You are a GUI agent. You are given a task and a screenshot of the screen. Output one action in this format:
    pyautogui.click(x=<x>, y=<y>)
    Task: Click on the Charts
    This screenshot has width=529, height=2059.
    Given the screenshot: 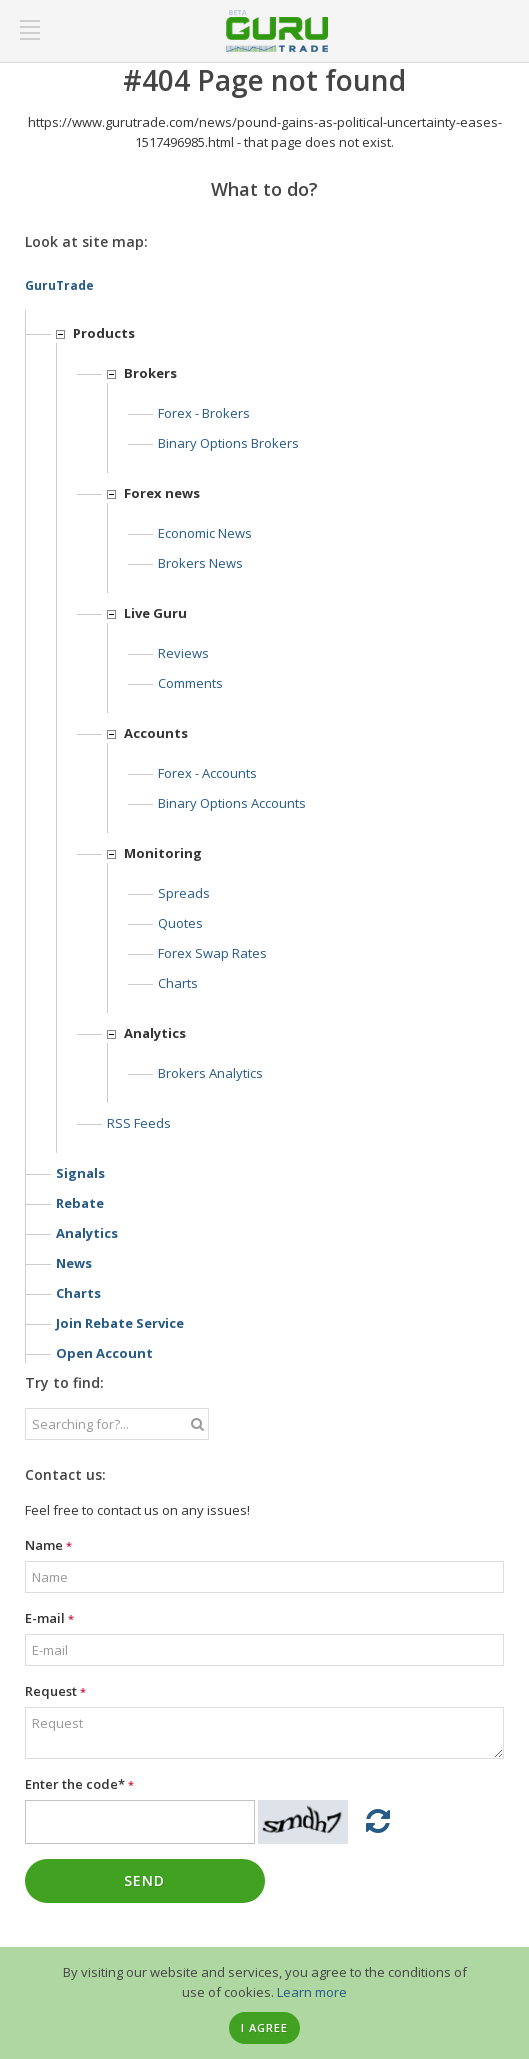 What is the action you would take?
    pyautogui.click(x=178, y=983)
    